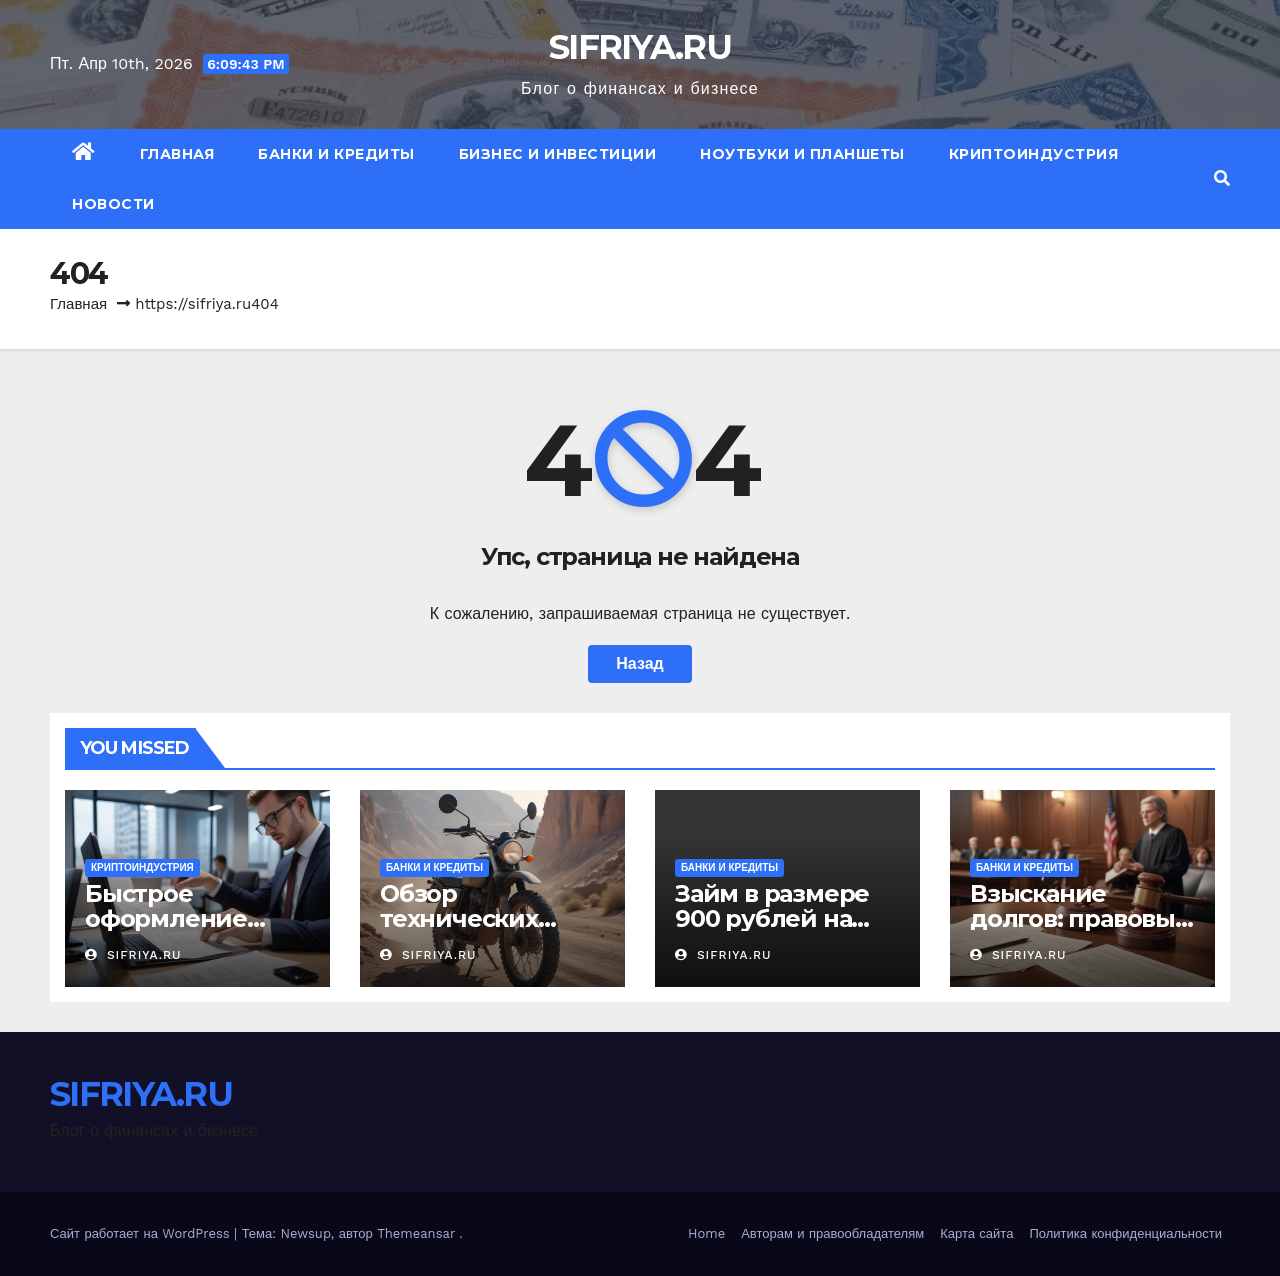 The width and height of the screenshot is (1280, 1276). I want to click on Банки и кредиты, so click(336, 154).